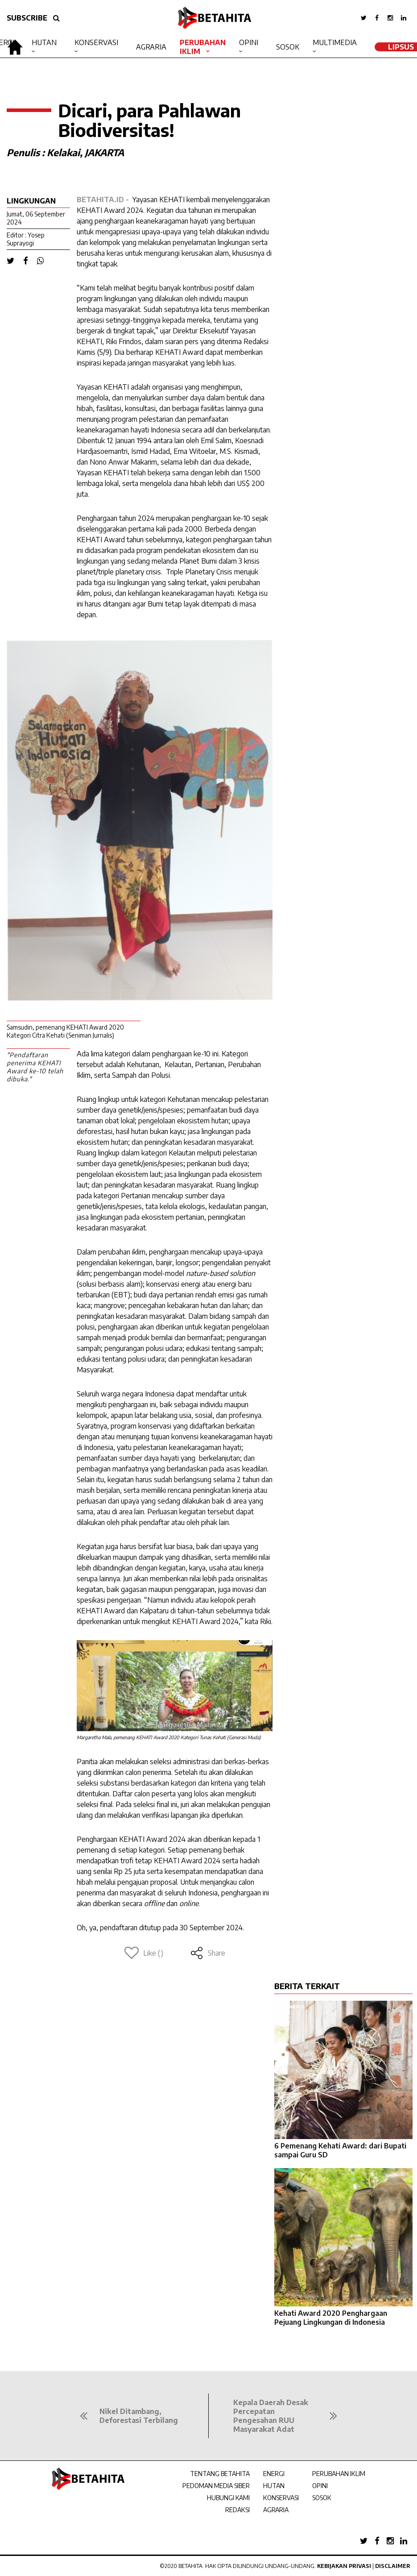  I want to click on PEDOMAN MEDIA SIBER, so click(216, 2485).